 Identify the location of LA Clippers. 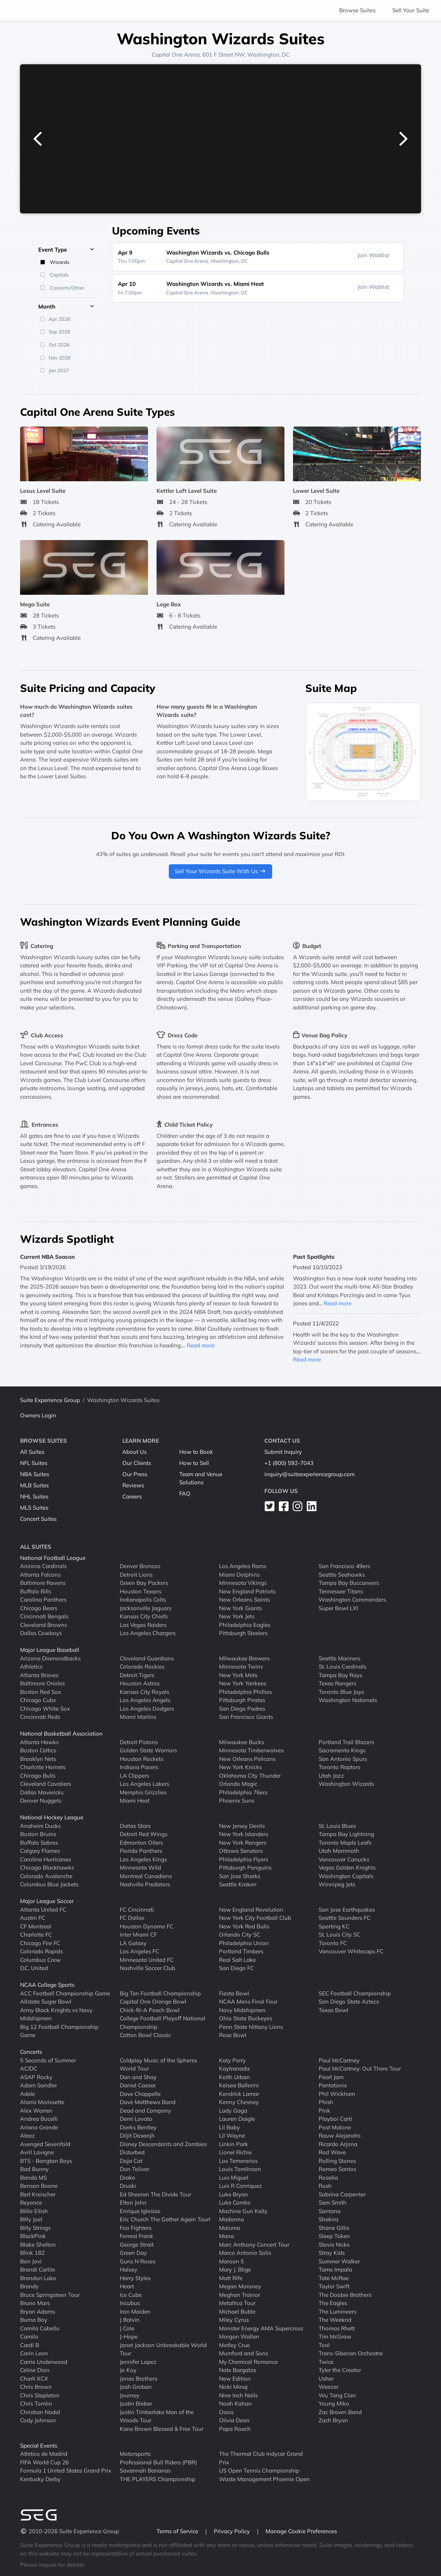
(134, 1775).